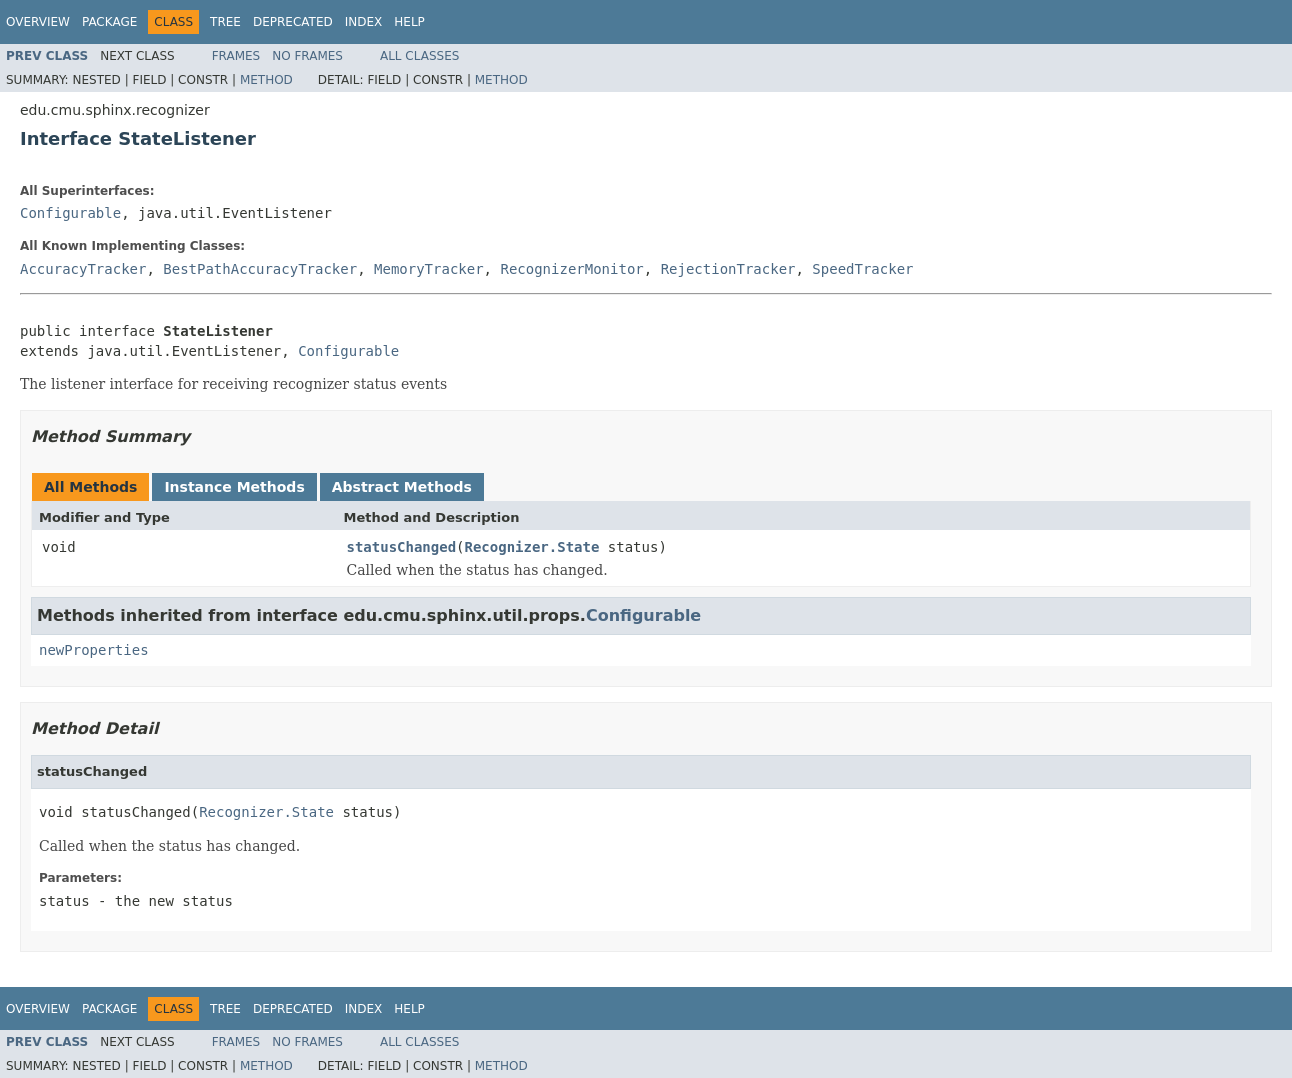  Describe the element at coordinates (409, 22) in the screenshot. I see `Help` at that location.